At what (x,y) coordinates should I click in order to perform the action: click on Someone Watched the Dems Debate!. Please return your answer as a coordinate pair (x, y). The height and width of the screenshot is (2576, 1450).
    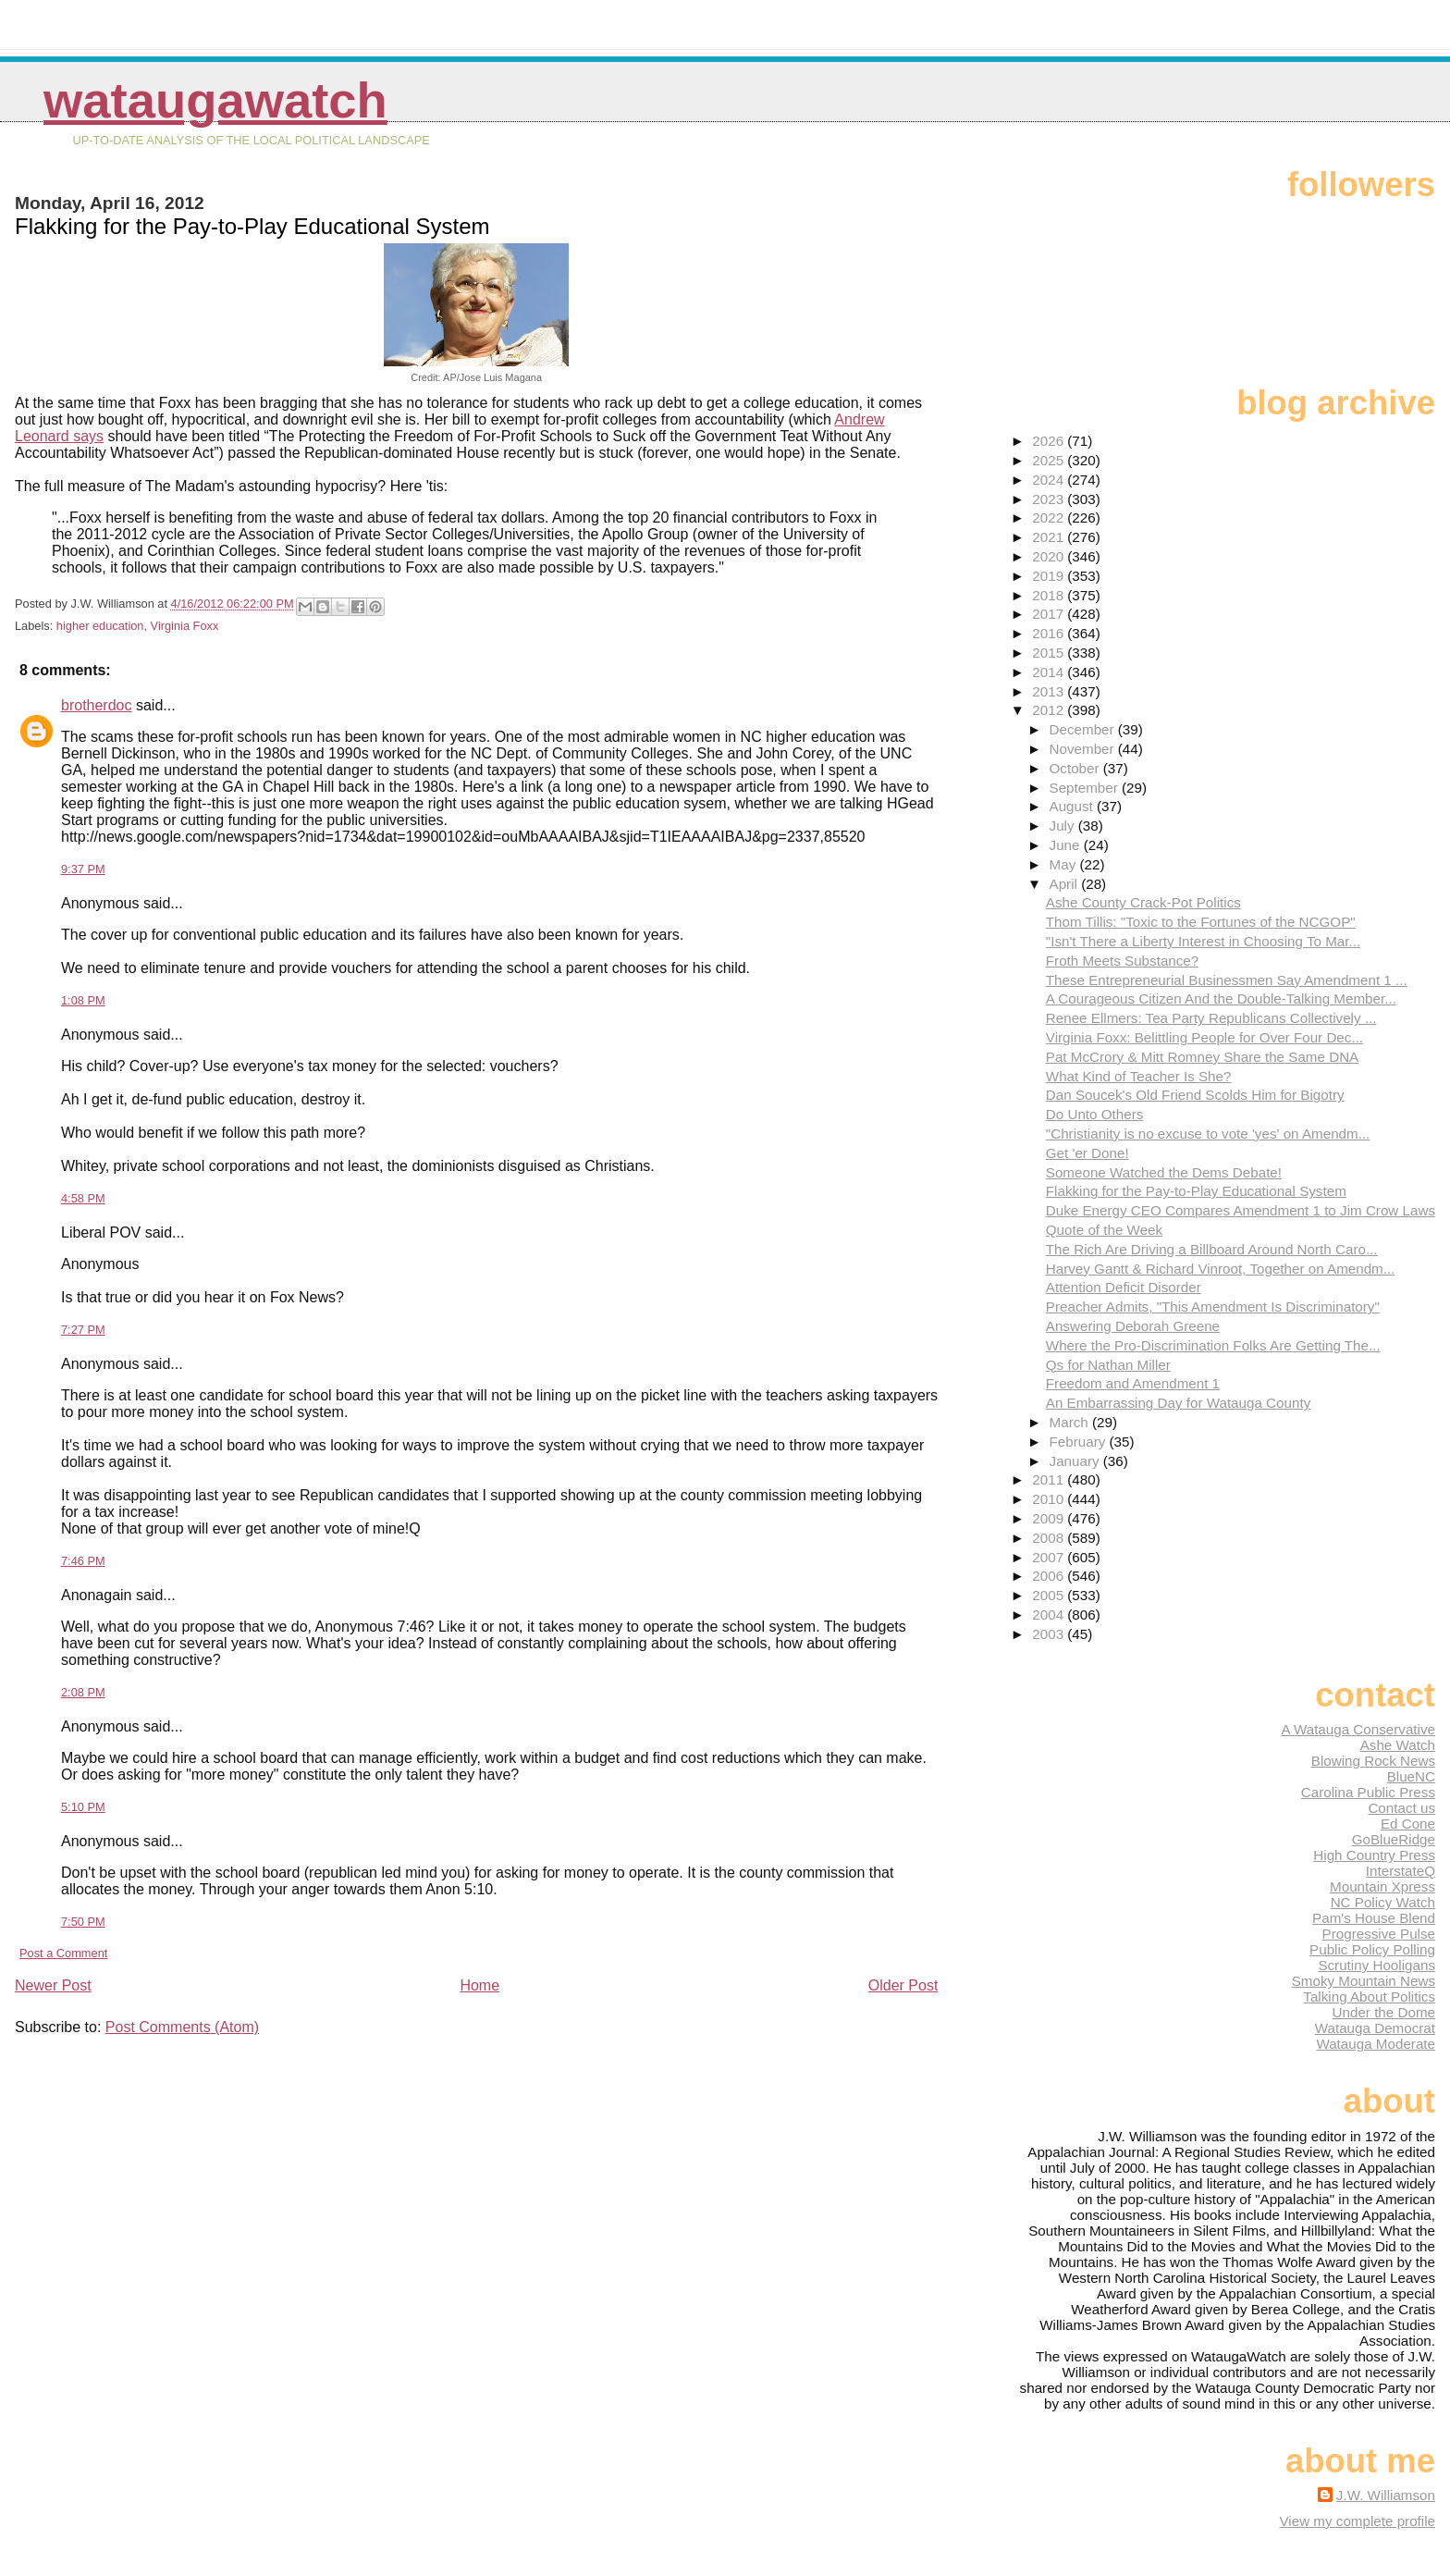
    Looking at the image, I should click on (1164, 1172).